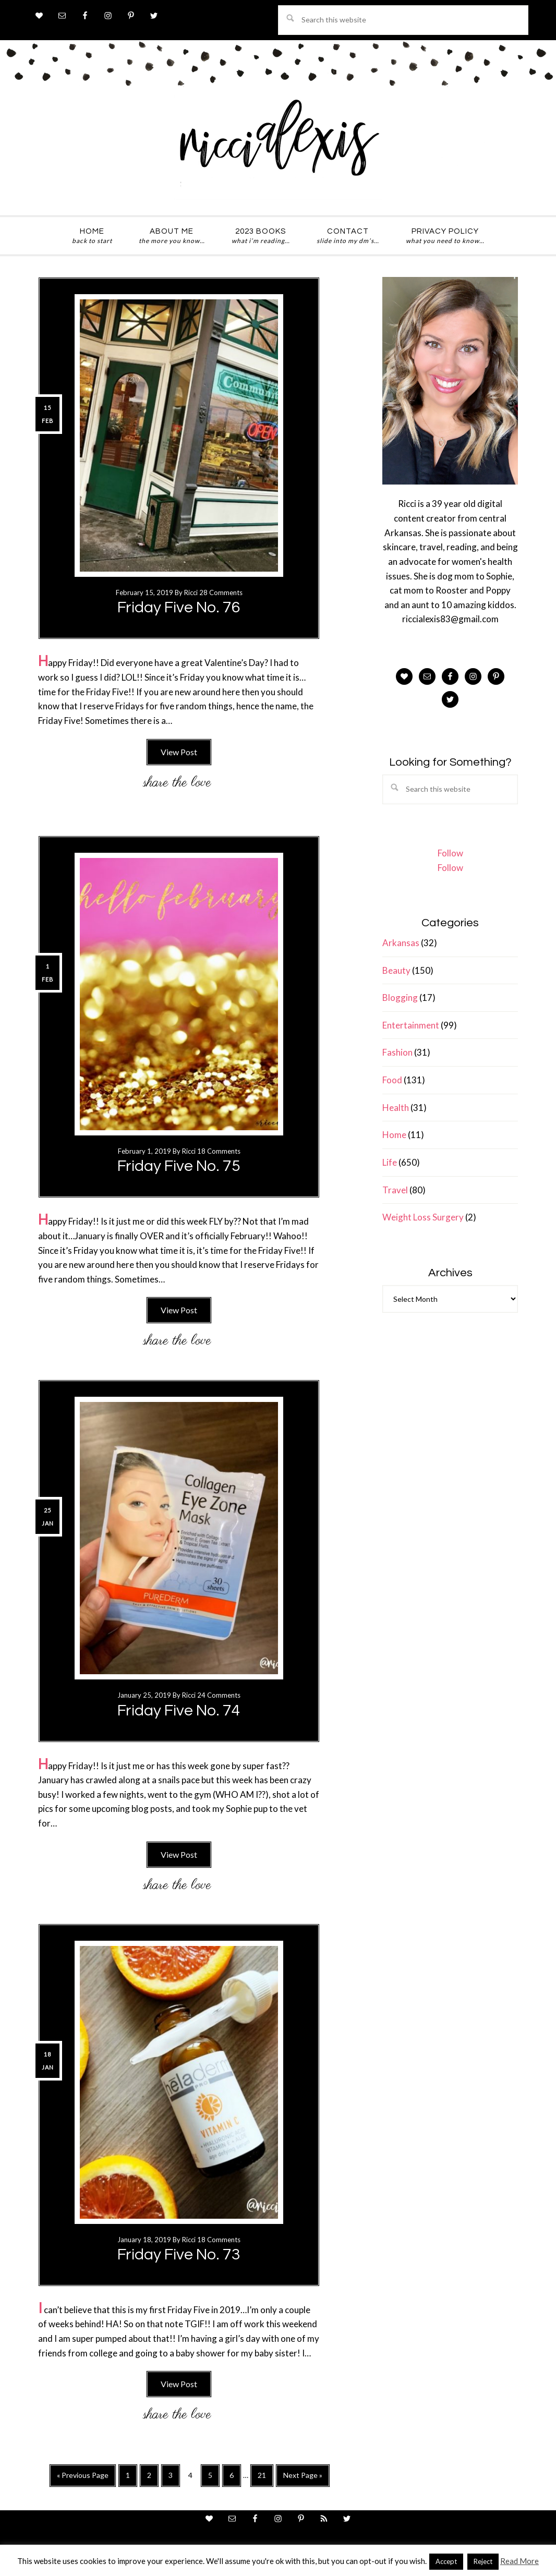  I want to click on Travel, so click(395, 1189).